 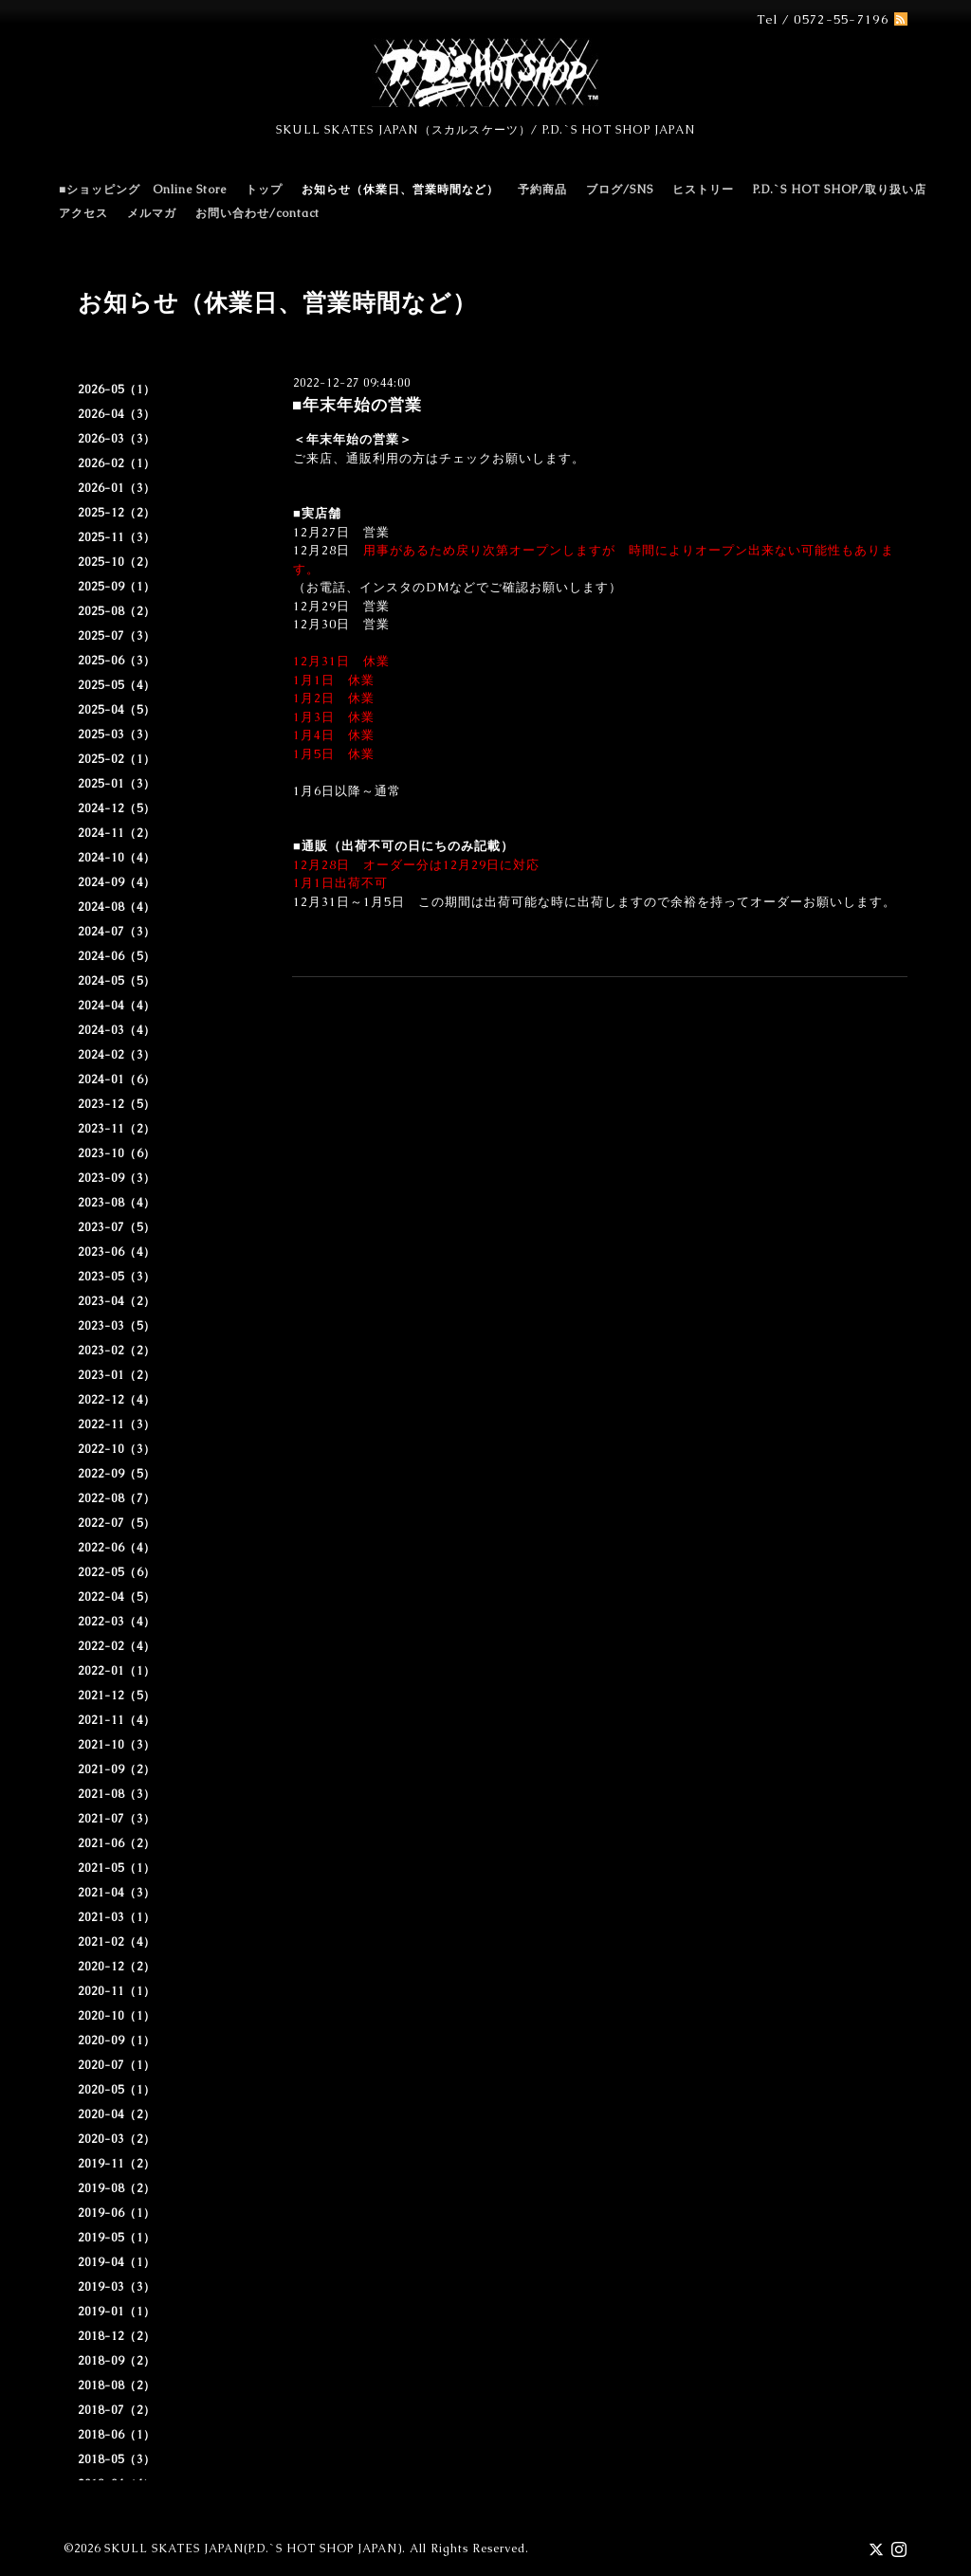 I want to click on 2018-12（2）, so click(x=117, y=2336).